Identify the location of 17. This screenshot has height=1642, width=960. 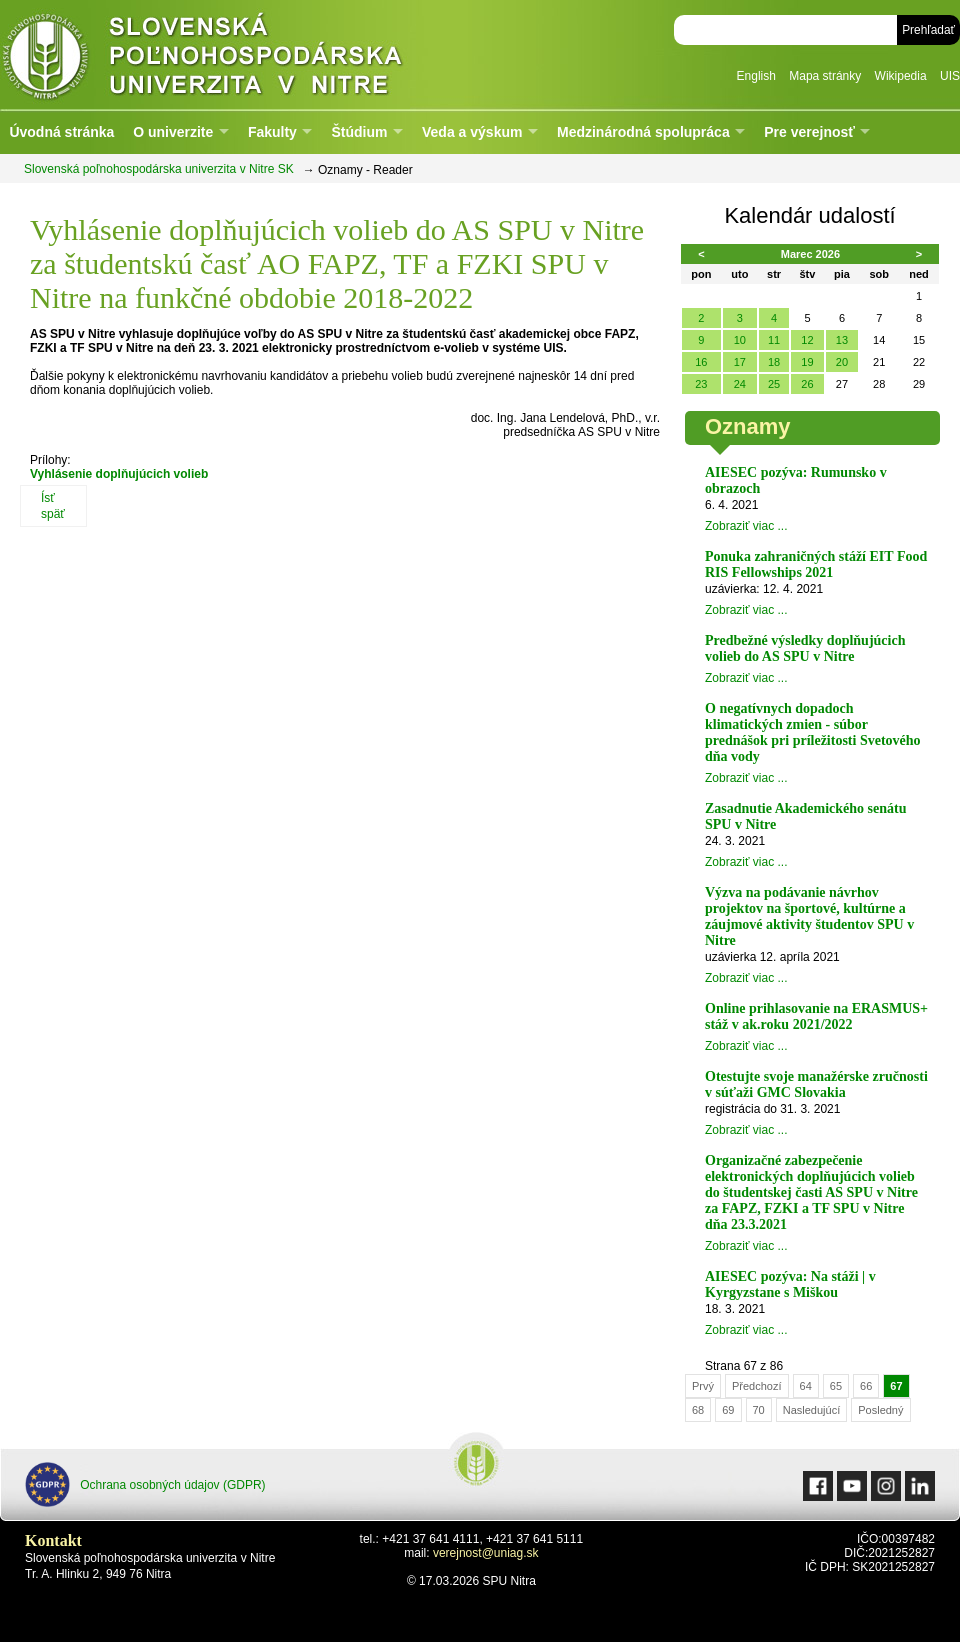
(740, 362).